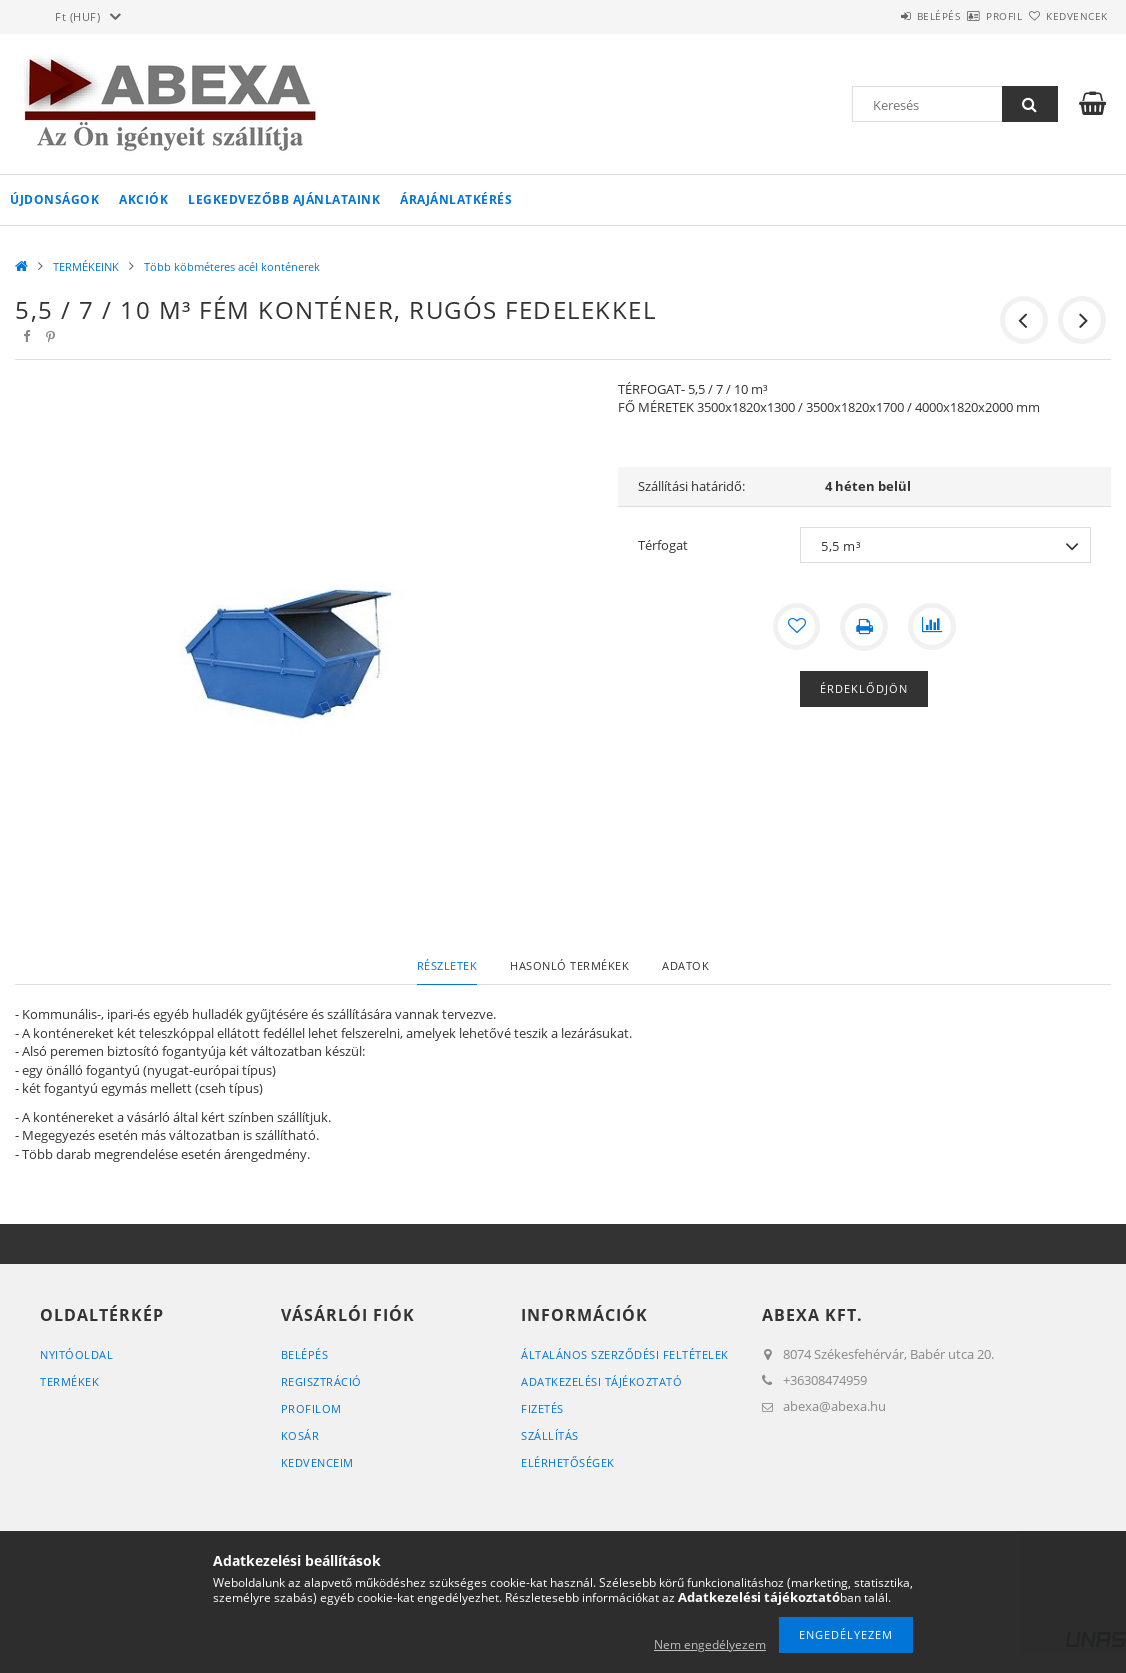  What do you see at coordinates (542, 1408) in the screenshot?
I see `Fizetés` at bounding box center [542, 1408].